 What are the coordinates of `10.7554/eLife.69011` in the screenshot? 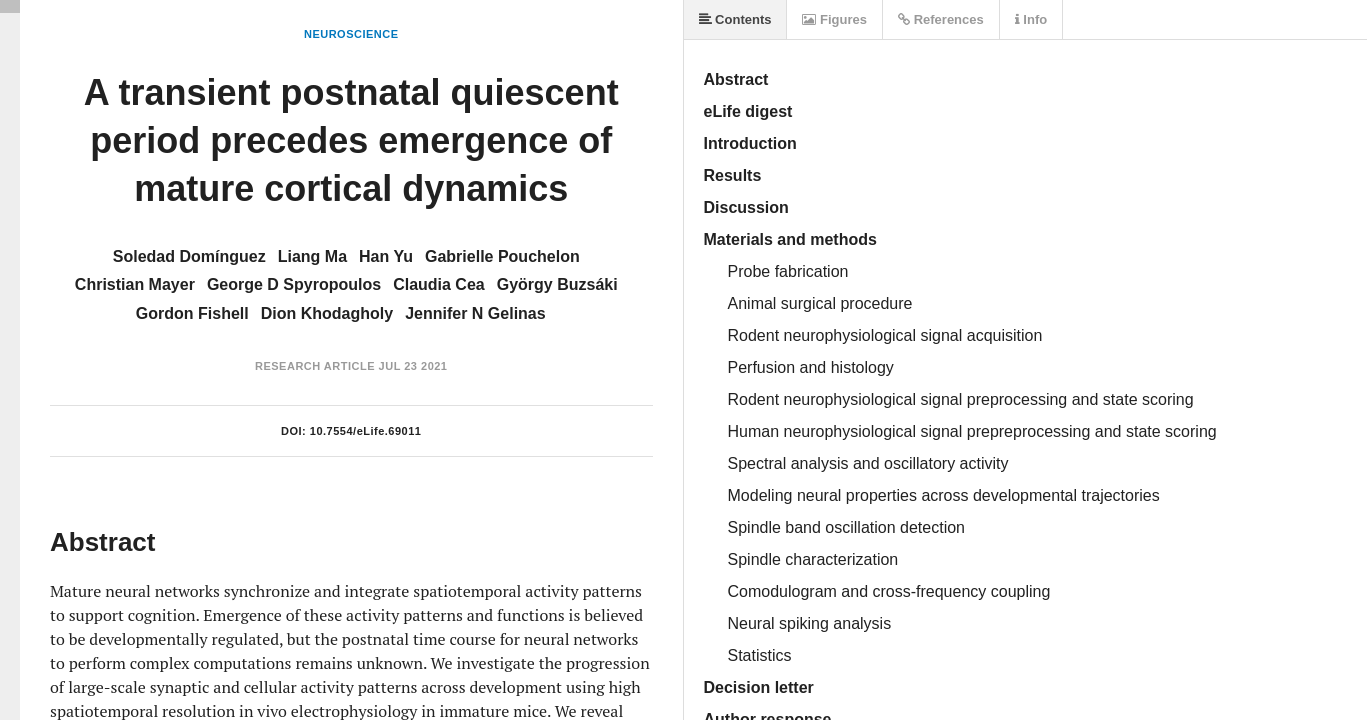 It's located at (366, 431).